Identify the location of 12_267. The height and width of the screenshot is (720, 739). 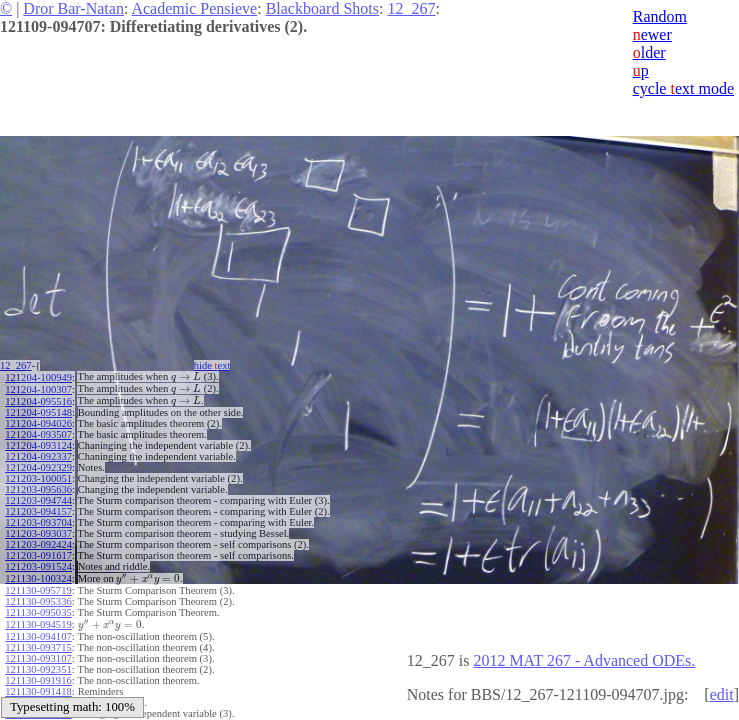
(411, 8).